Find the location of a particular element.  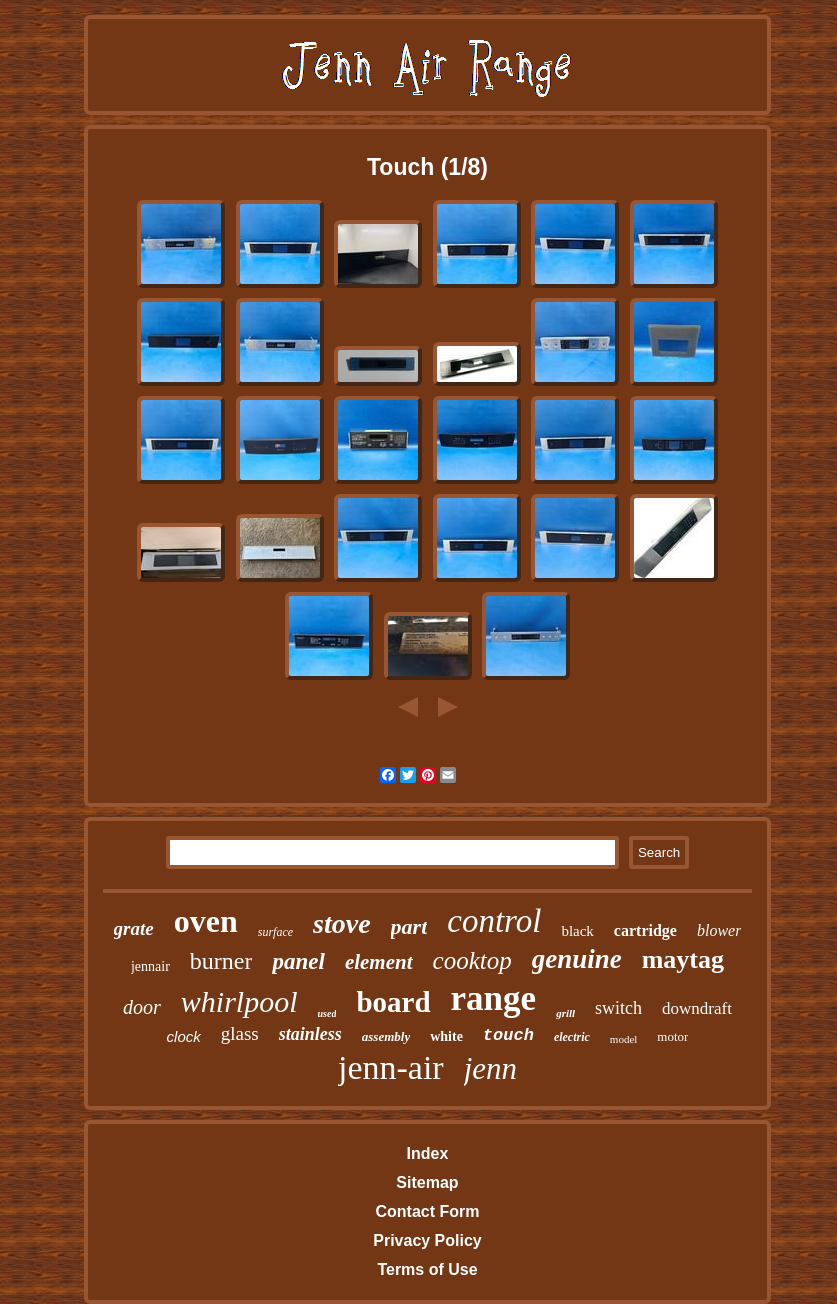

maytag is located at coordinates (683, 959).